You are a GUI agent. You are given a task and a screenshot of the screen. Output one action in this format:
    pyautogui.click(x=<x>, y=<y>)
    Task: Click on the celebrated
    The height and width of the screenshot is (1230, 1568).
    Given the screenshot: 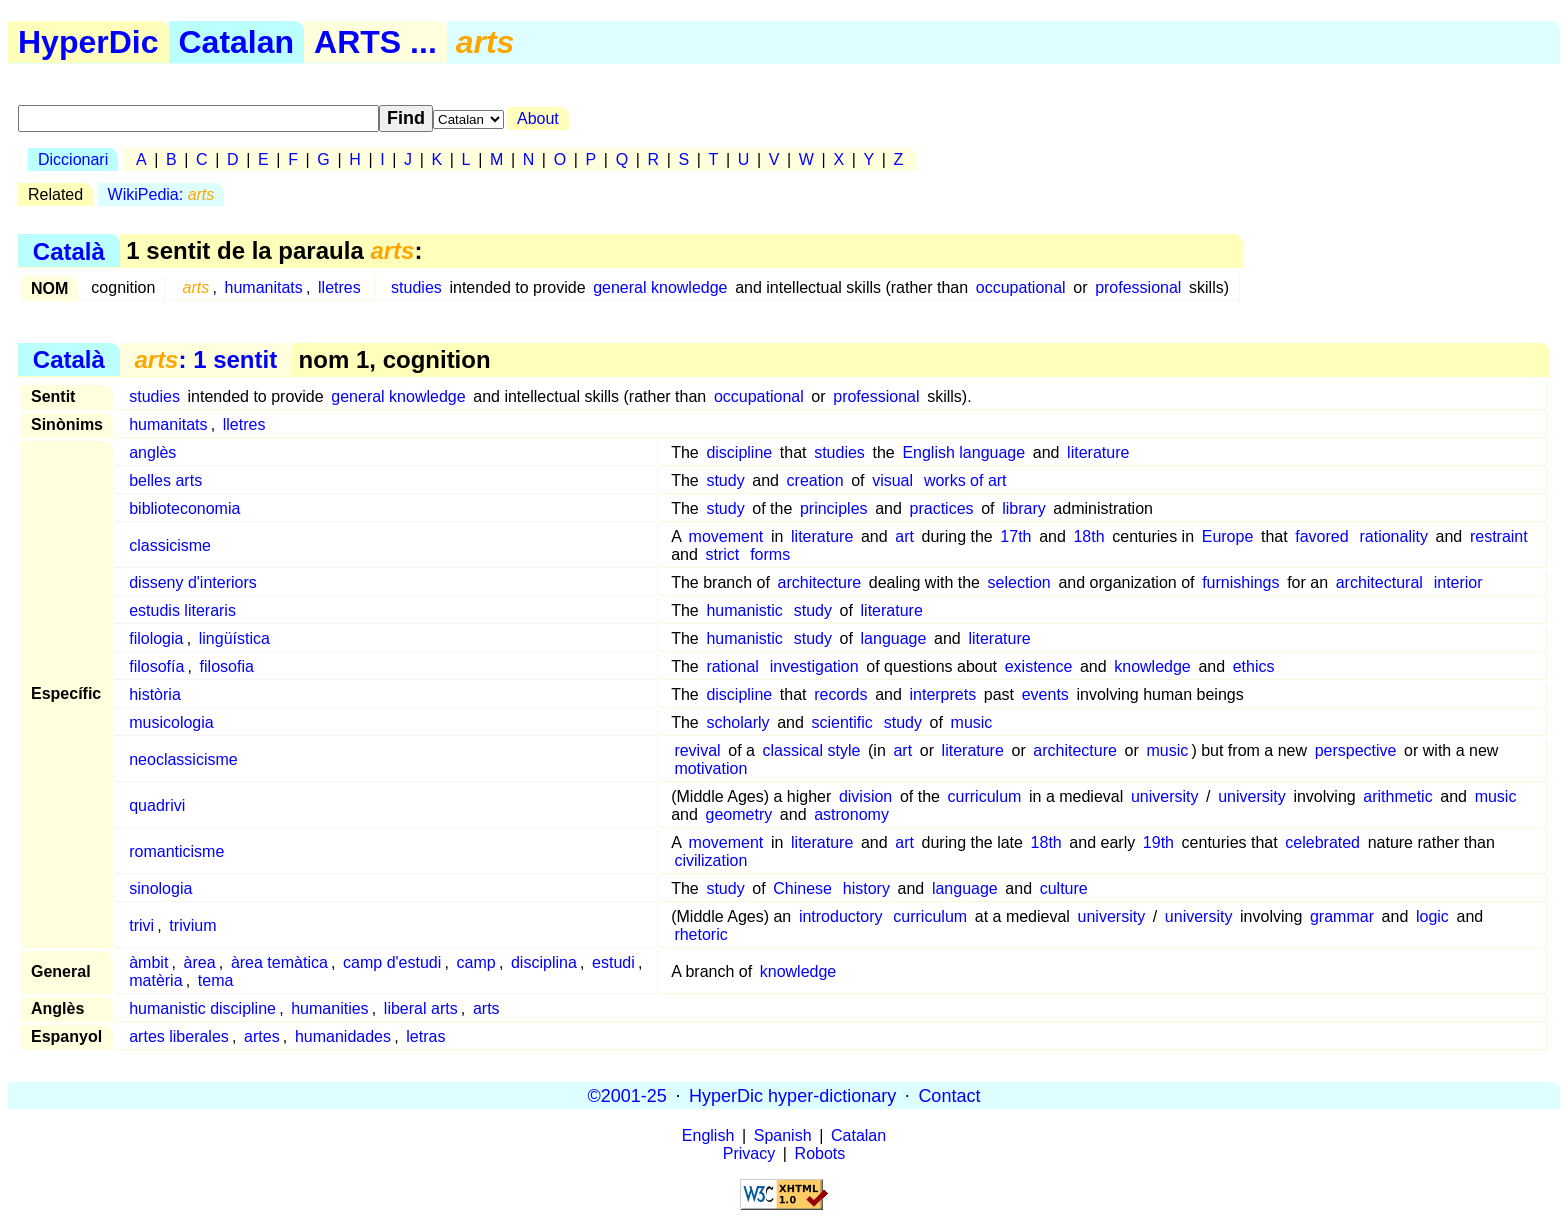 What is the action you would take?
    pyautogui.click(x=1322, y=842)
    